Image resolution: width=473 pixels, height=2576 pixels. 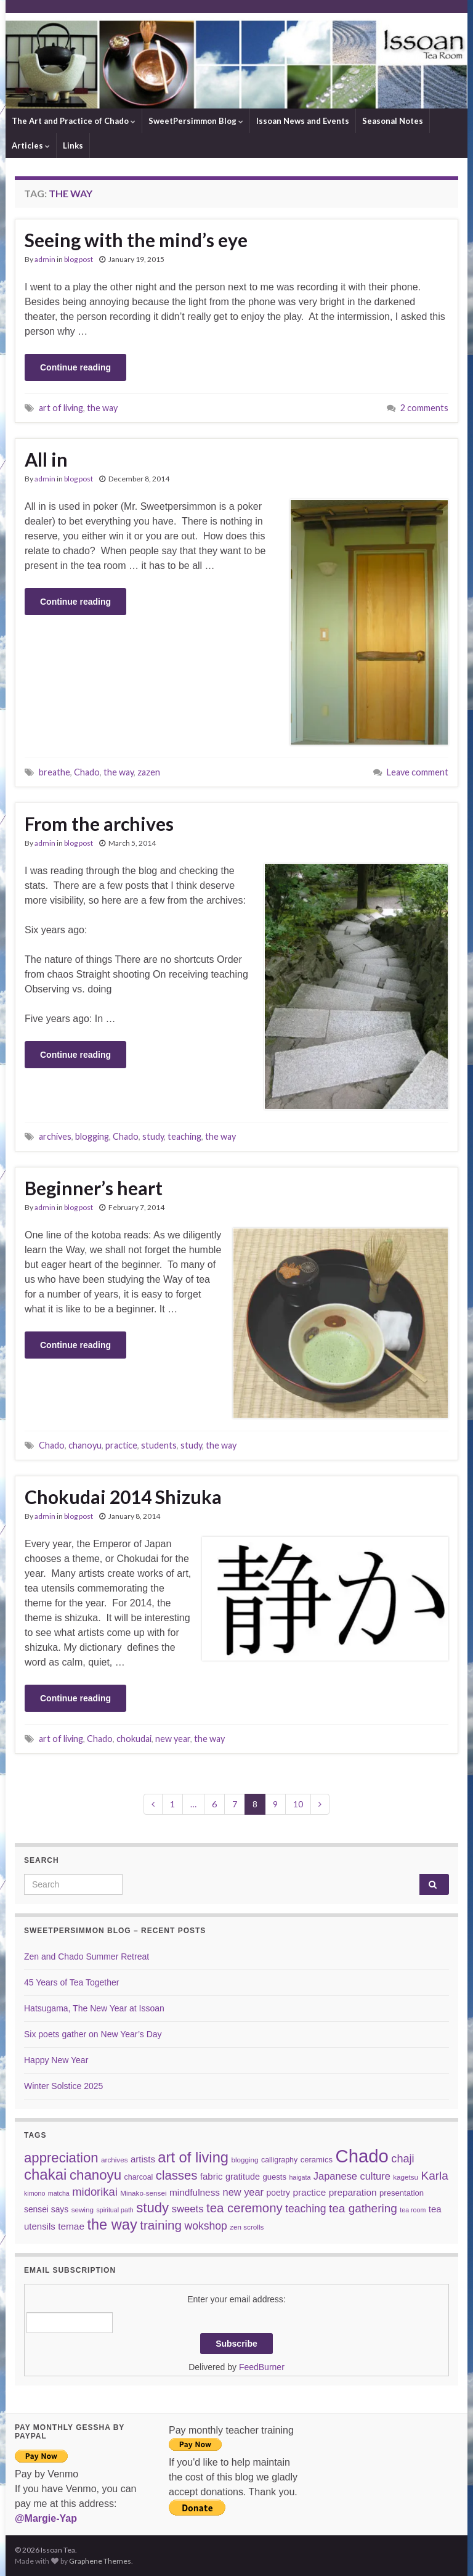 I want to click on temae [temae (12 items)], so click(x=71, y=2226).